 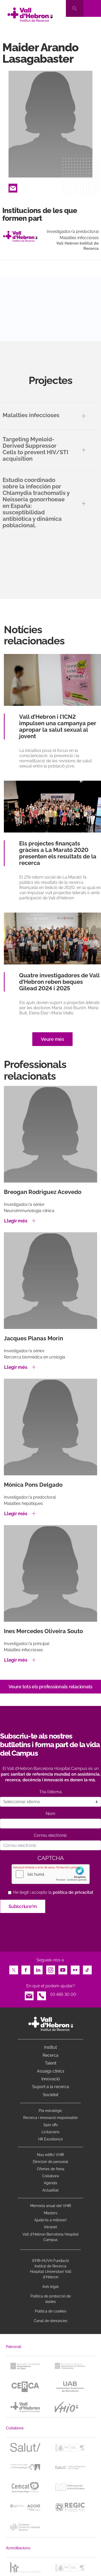 I want to click on Pla estratègic, so click(x=50, y=2111).